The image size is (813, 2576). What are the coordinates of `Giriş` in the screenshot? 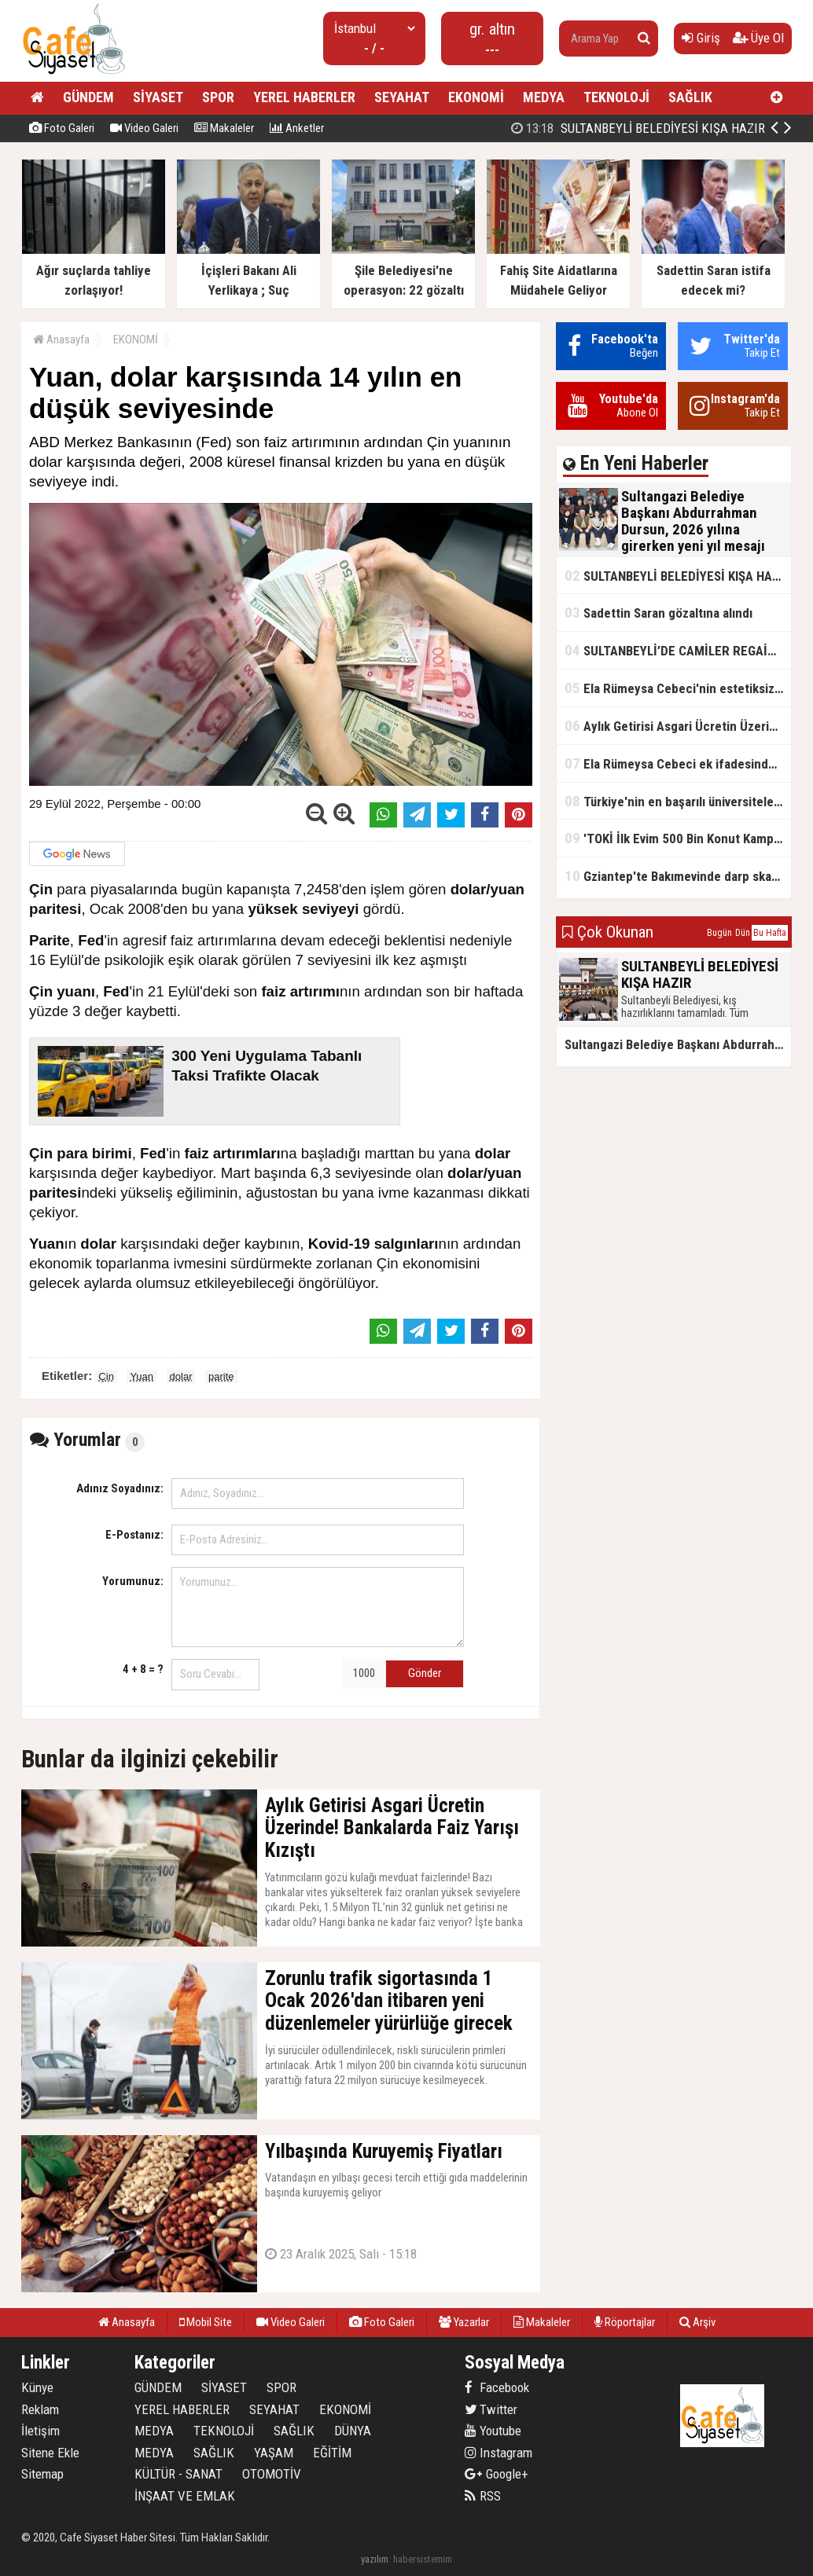 It's located at (701, 38).